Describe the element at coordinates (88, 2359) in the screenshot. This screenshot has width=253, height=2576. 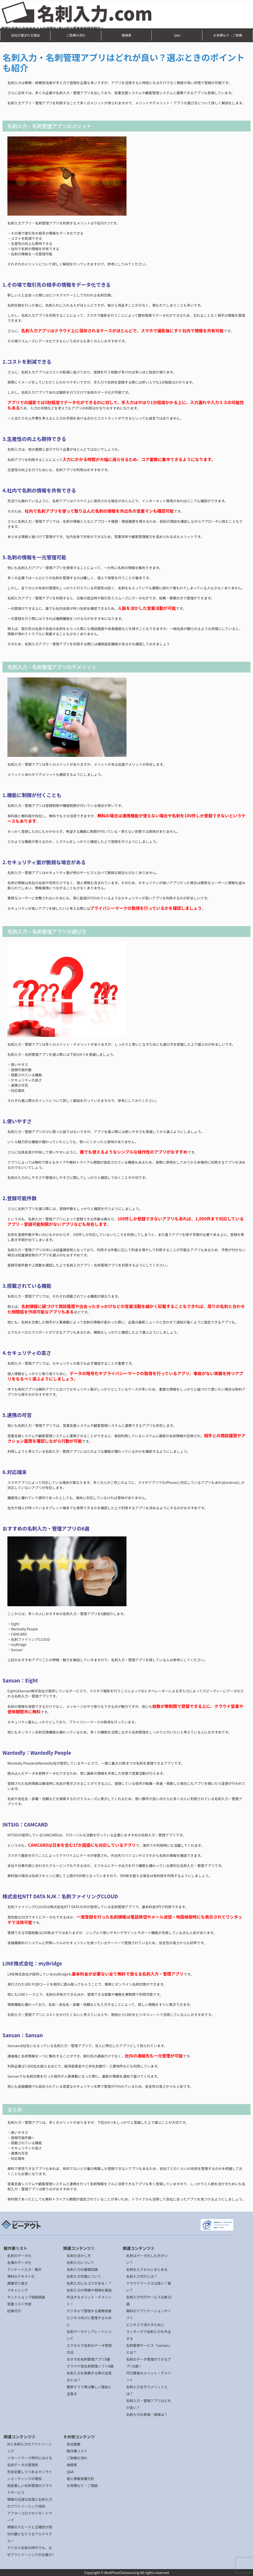
I see `おすすめ名刺管理アプリ9選` at that location.